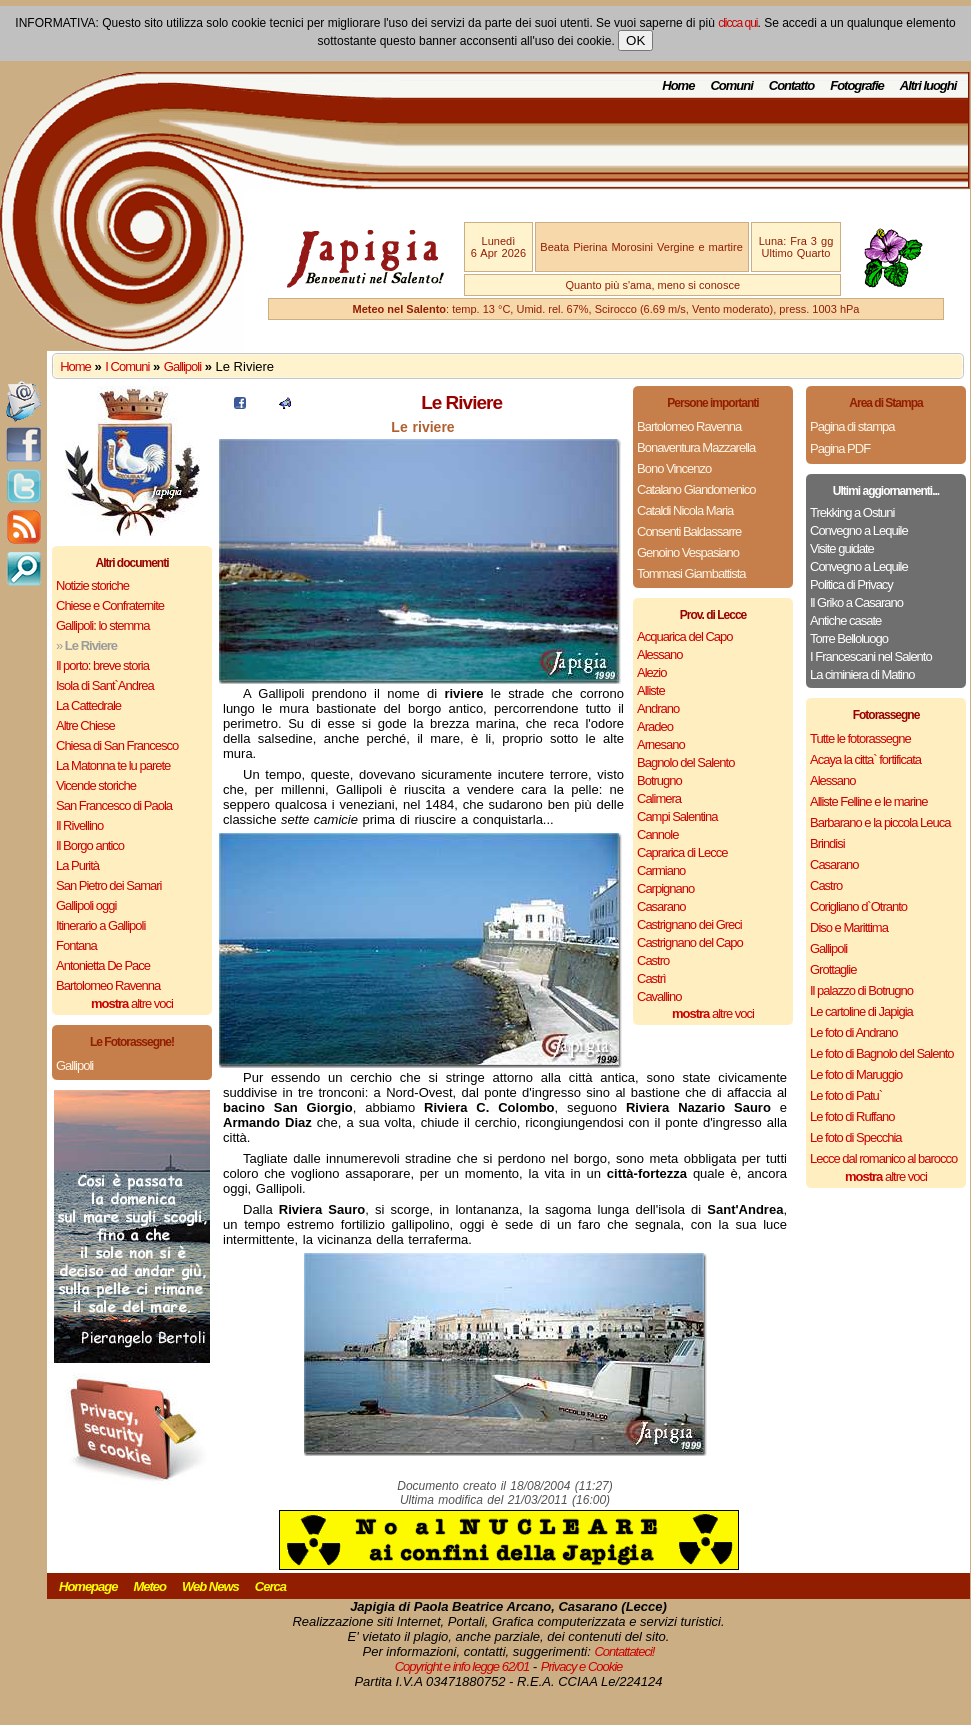  Describe the element at coordinates (689, 924) in the screenshot. I see `Castrignano dei Greci` at that location.